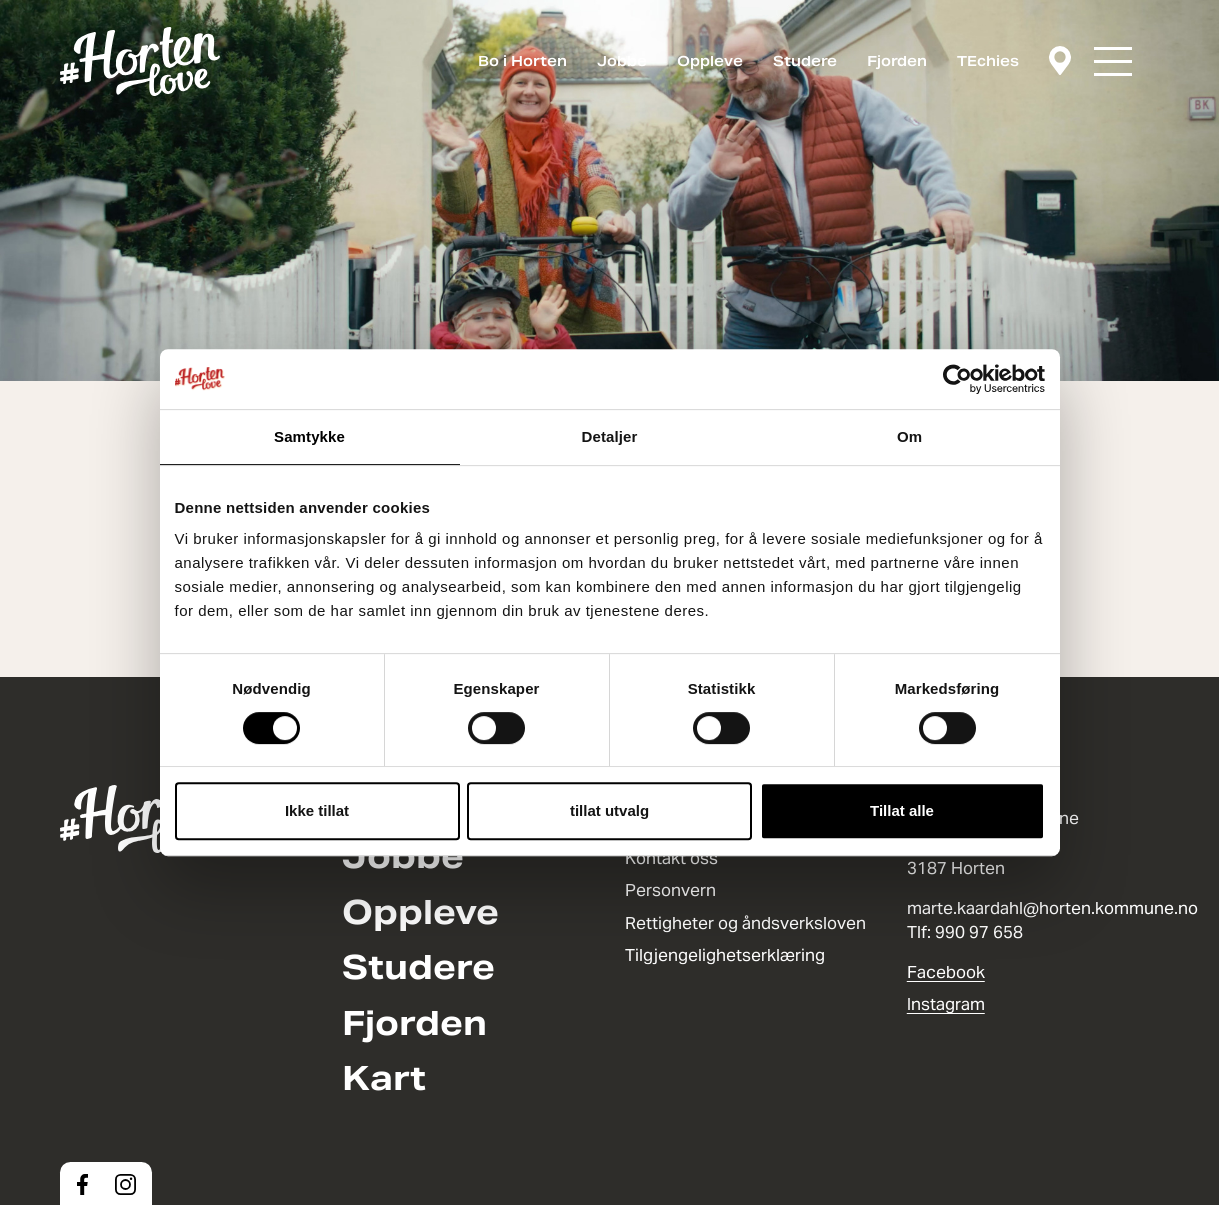 The image size is (1219, 1205). What do you see at coordinates (988, 61) in the screenshot?
I see `TEchies` at bounding box center [988, 61].